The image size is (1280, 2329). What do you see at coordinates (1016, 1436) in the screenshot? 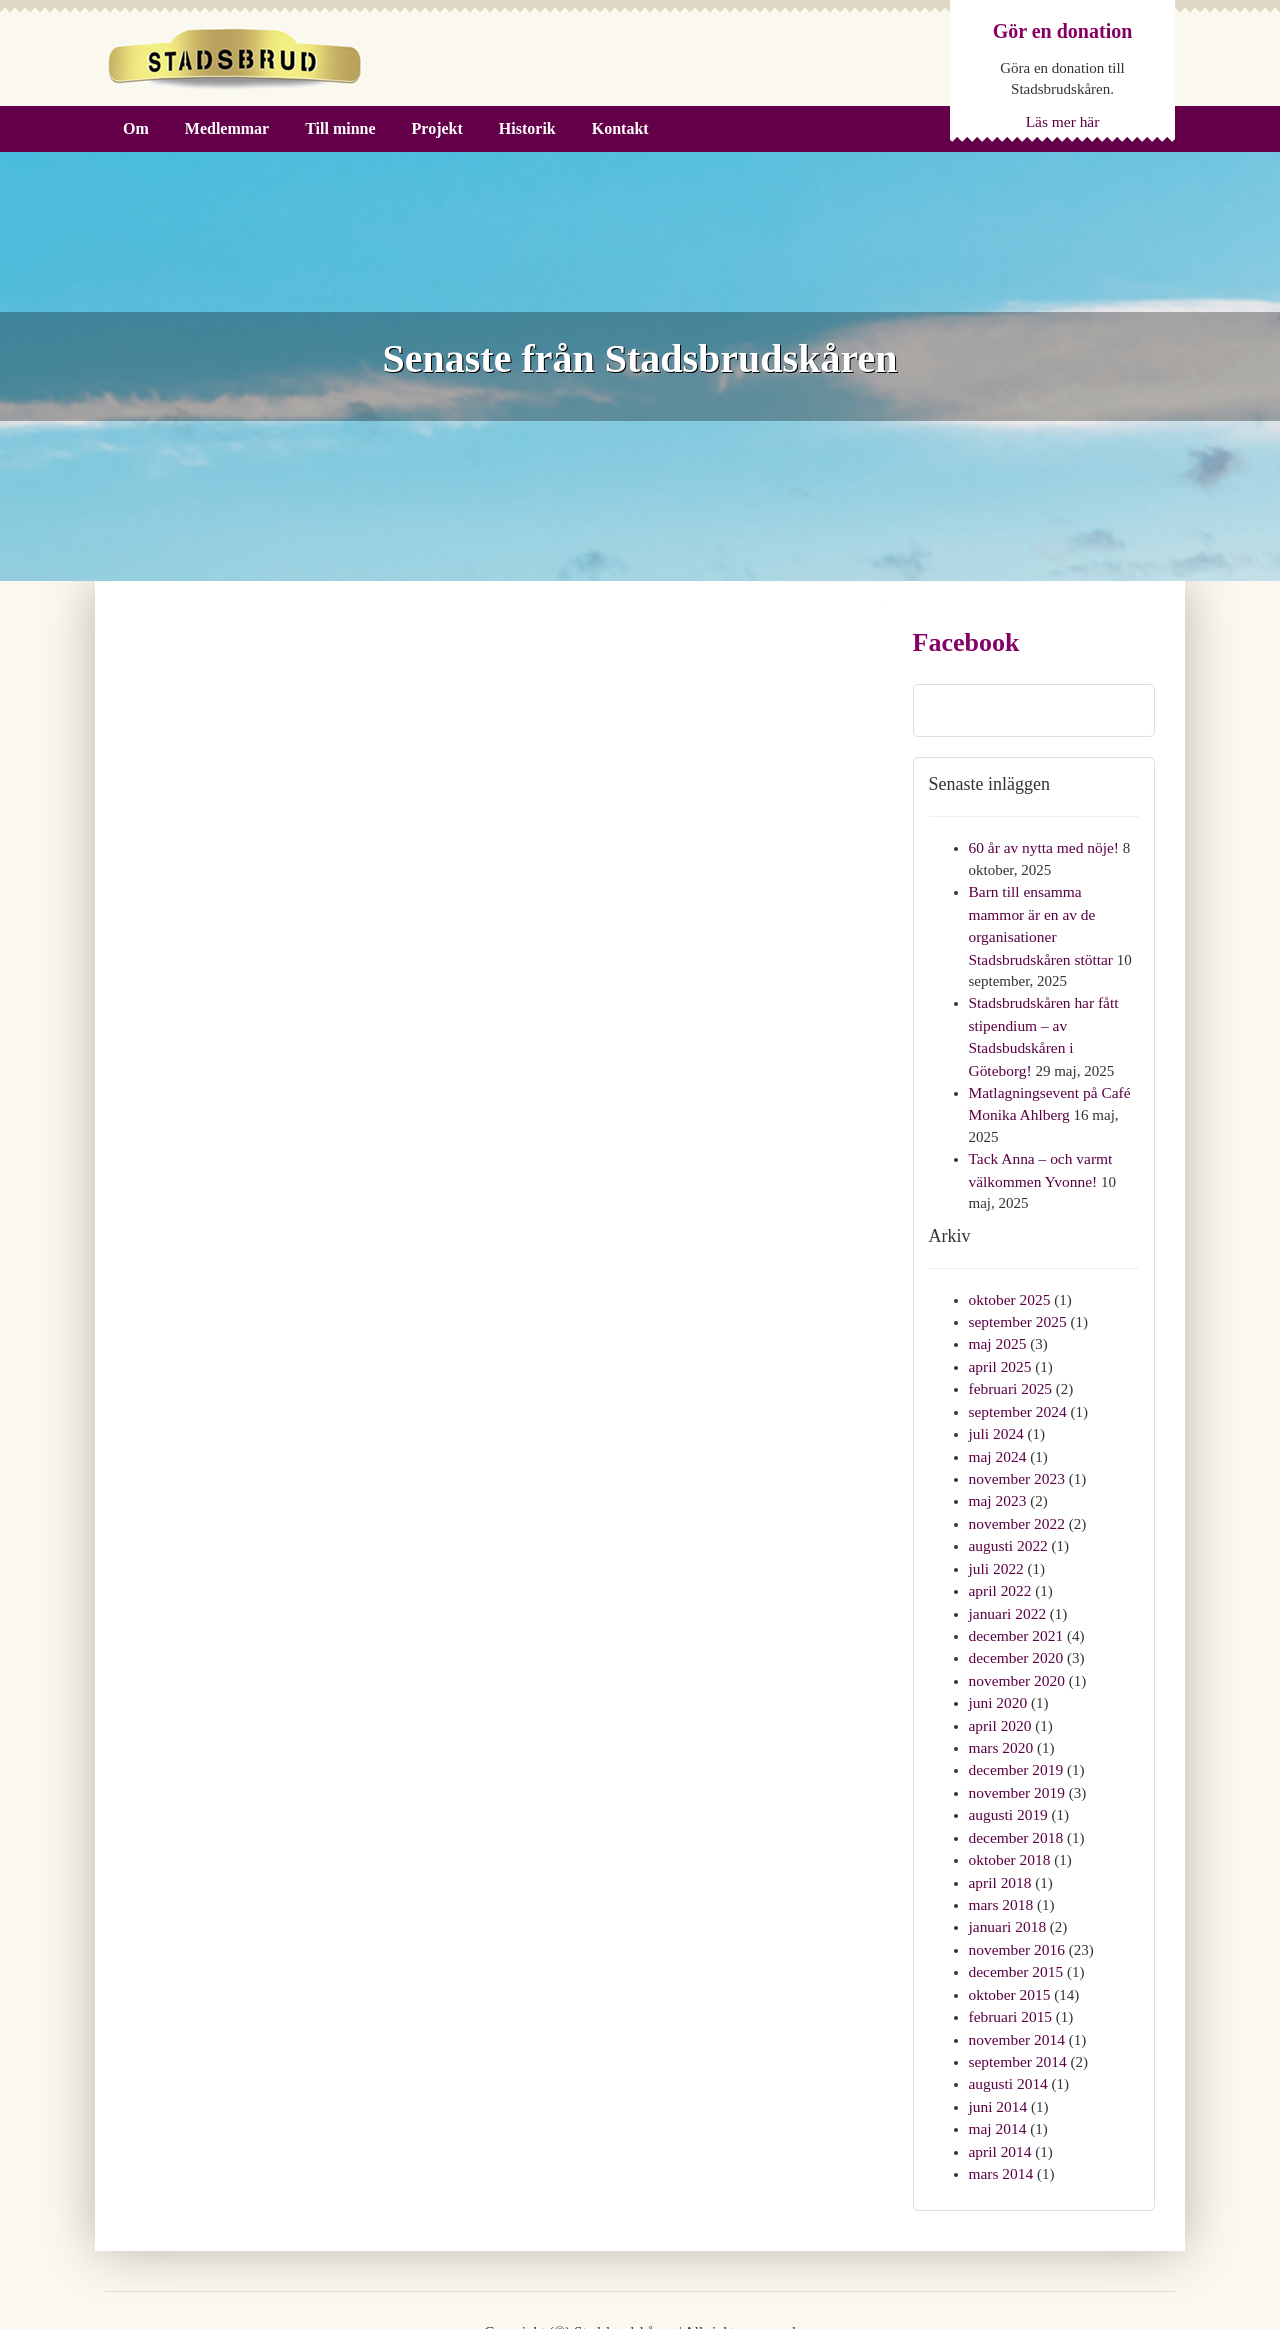
I see `november 2023` at bounding box center [1016, 1436].